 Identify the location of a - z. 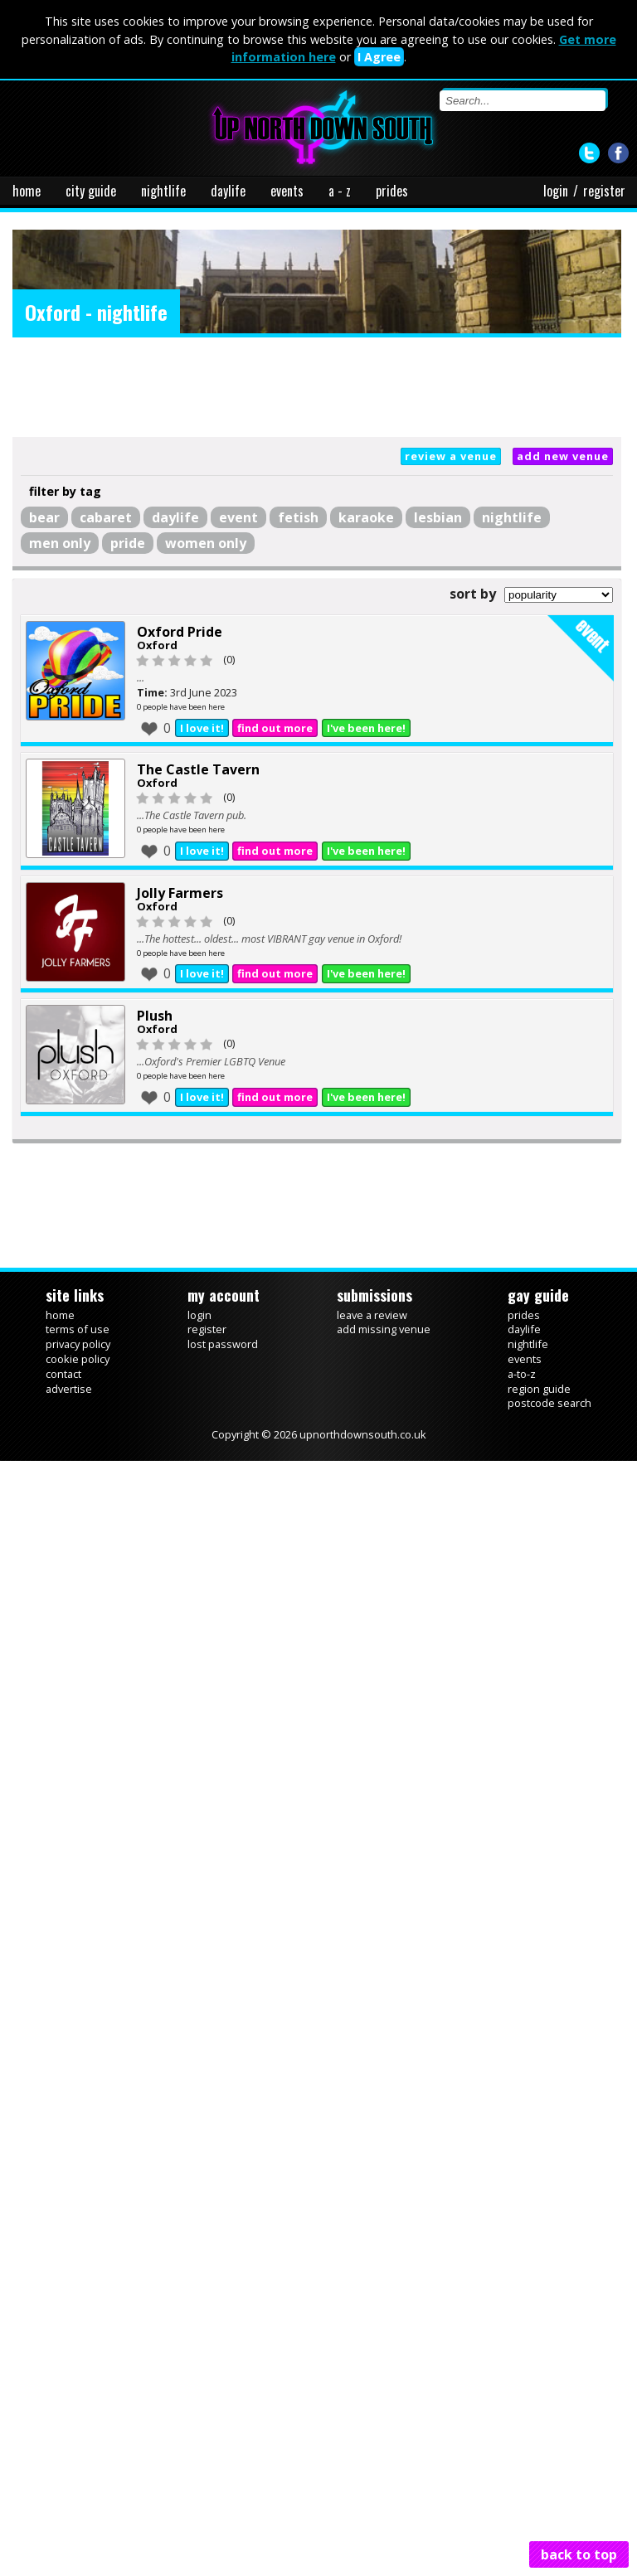
(339, 191).